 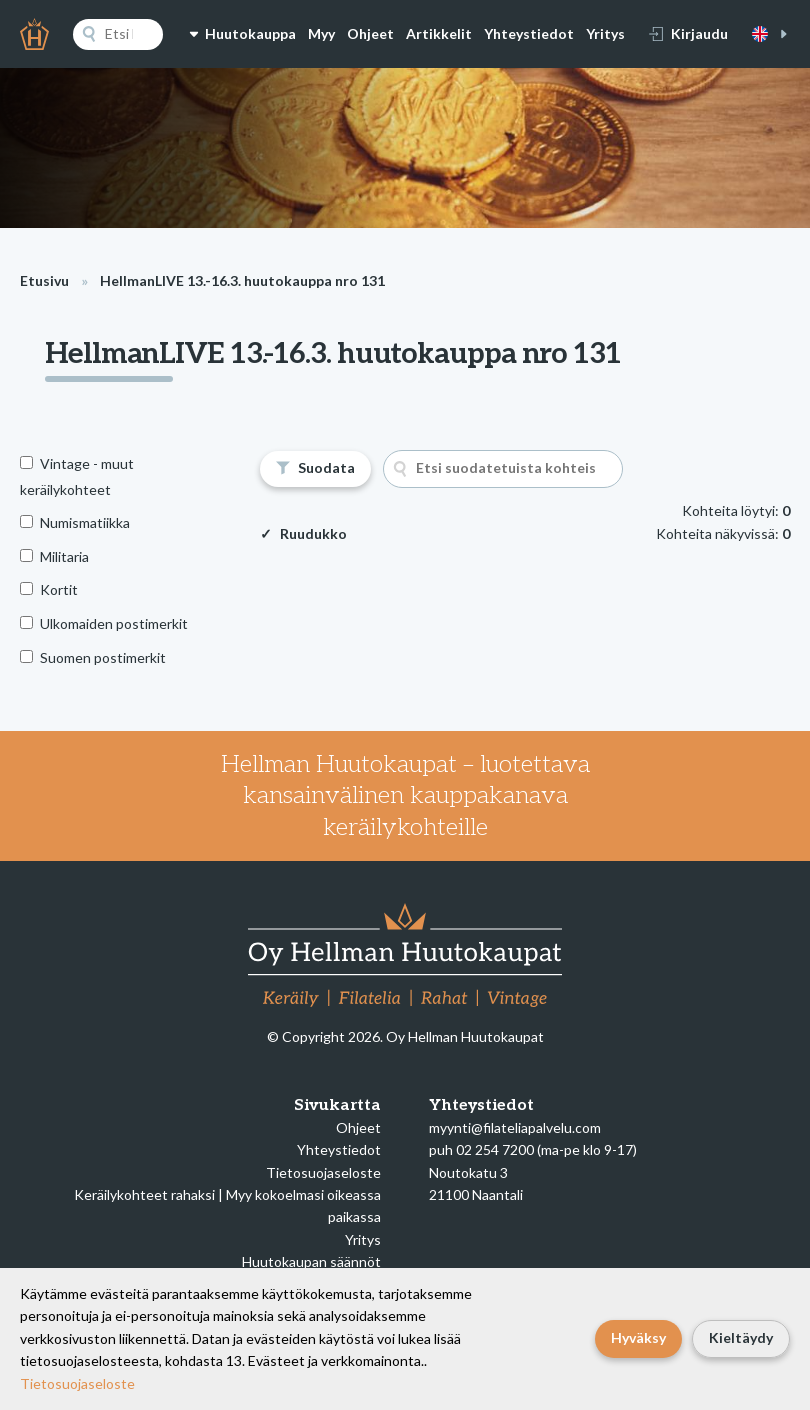 What do you see at coordinates (439, 33) in the screenshot?
I see `Artikkelit` at bounding box center [439, 33].